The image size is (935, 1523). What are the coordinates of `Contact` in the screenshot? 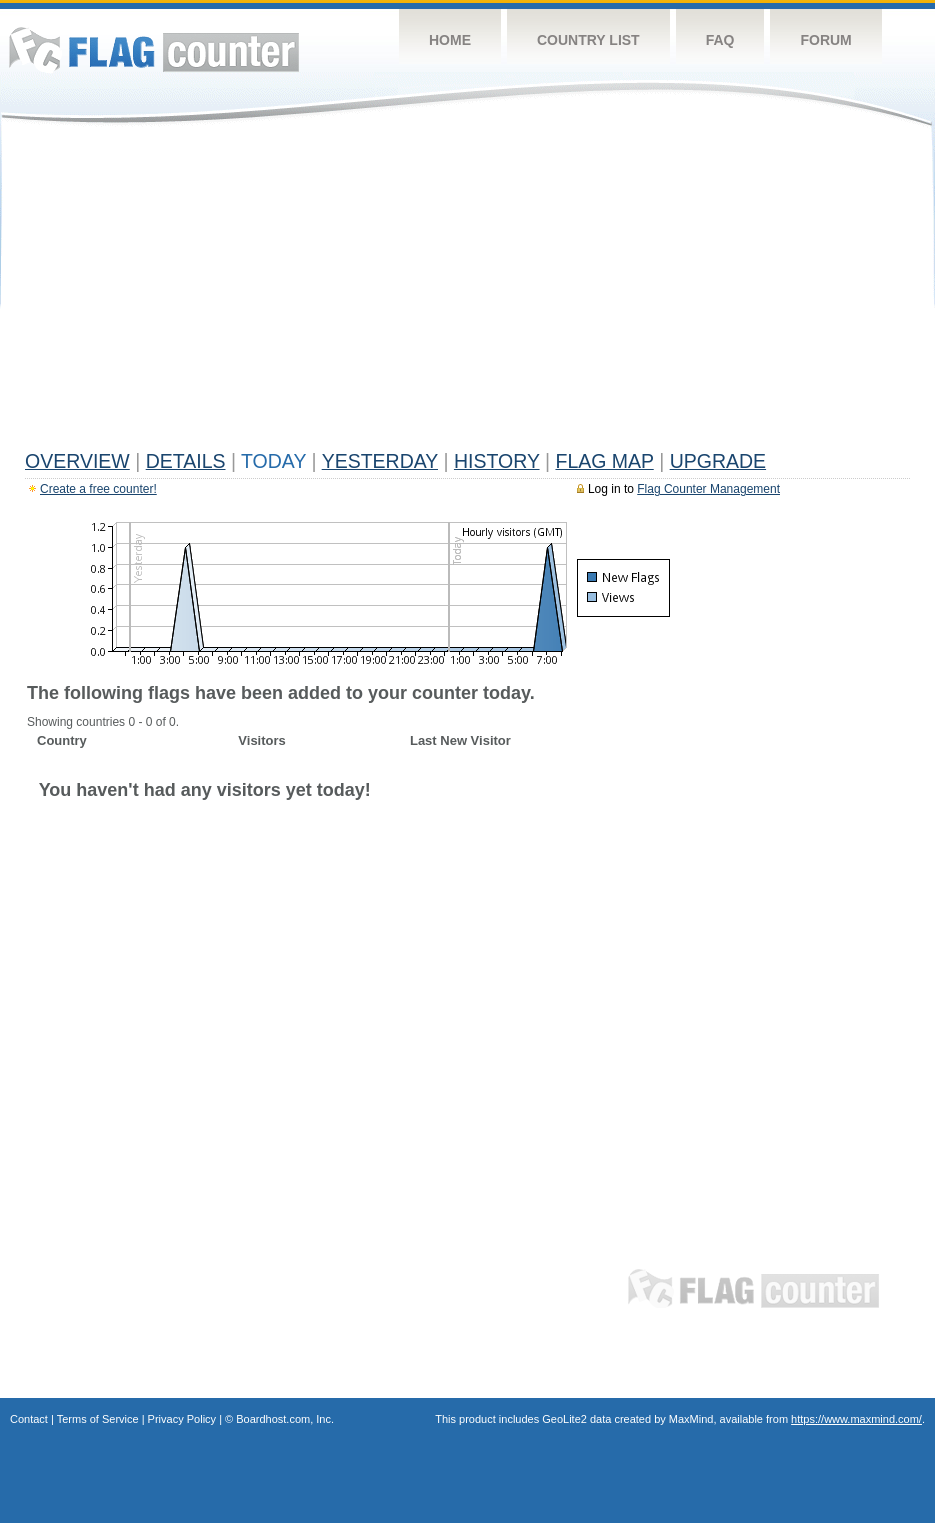 It's located at (29, 1419).